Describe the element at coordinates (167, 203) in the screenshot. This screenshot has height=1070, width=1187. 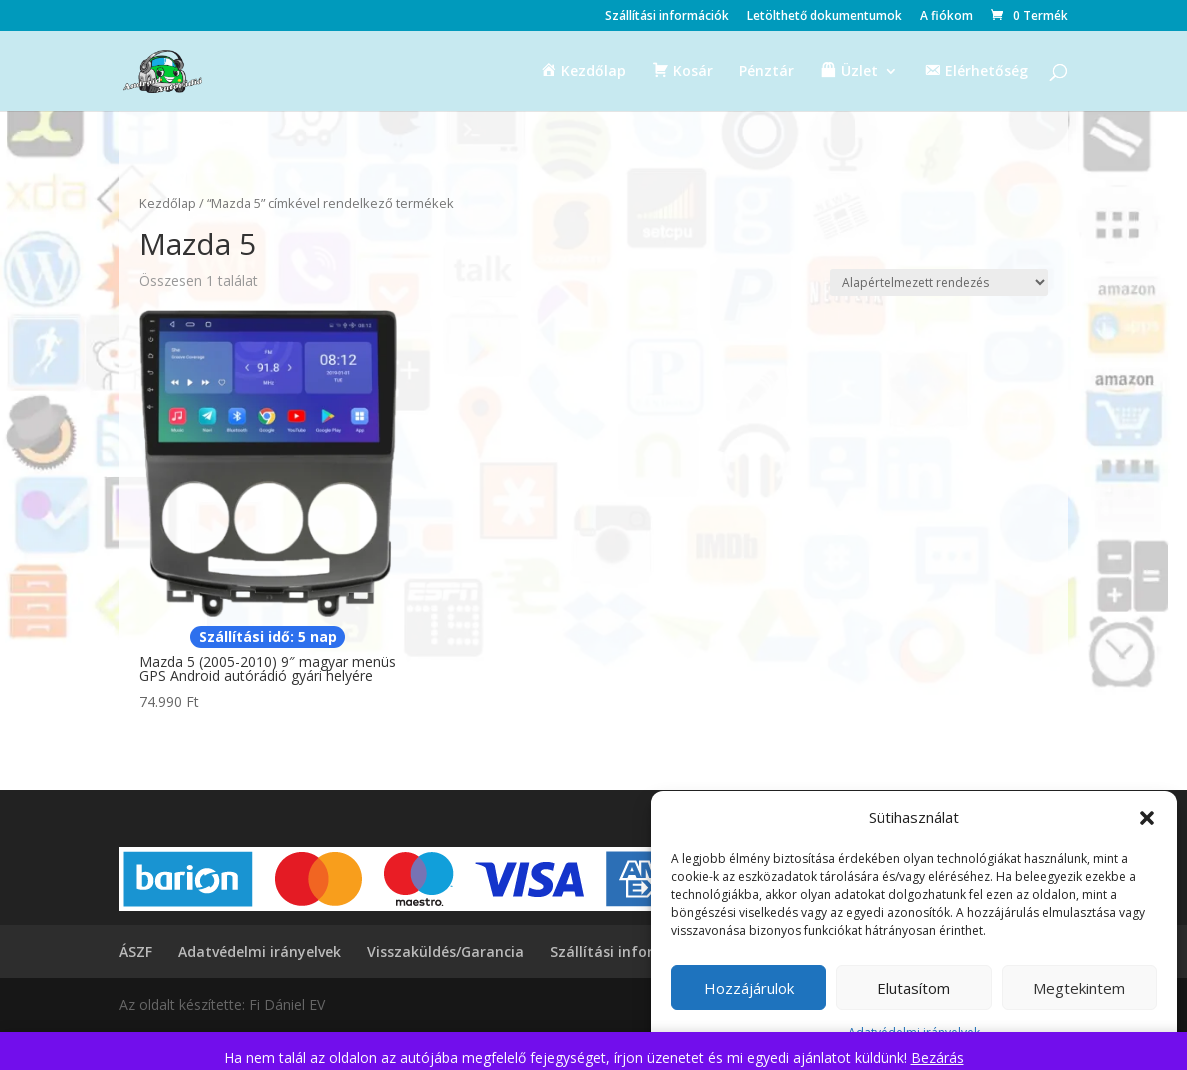
I see `Kezdőlap` at that location.